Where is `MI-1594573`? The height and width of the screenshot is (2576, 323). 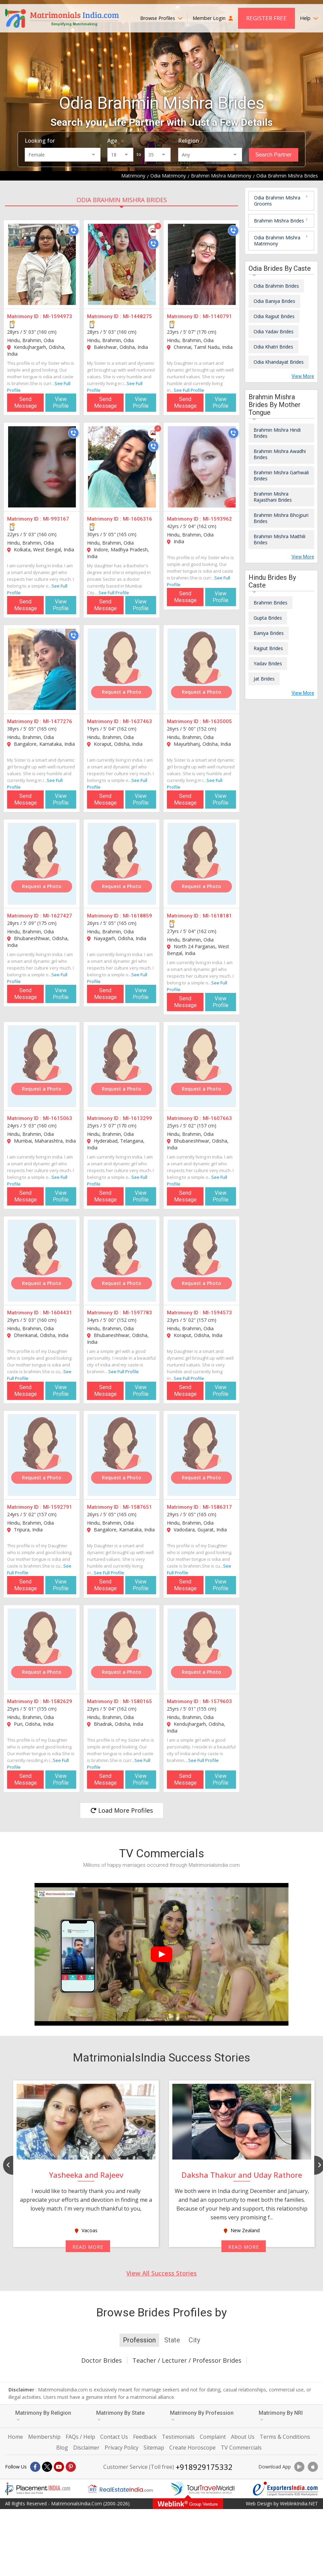 MI-1594573 is located at coordinates (217, 1313).